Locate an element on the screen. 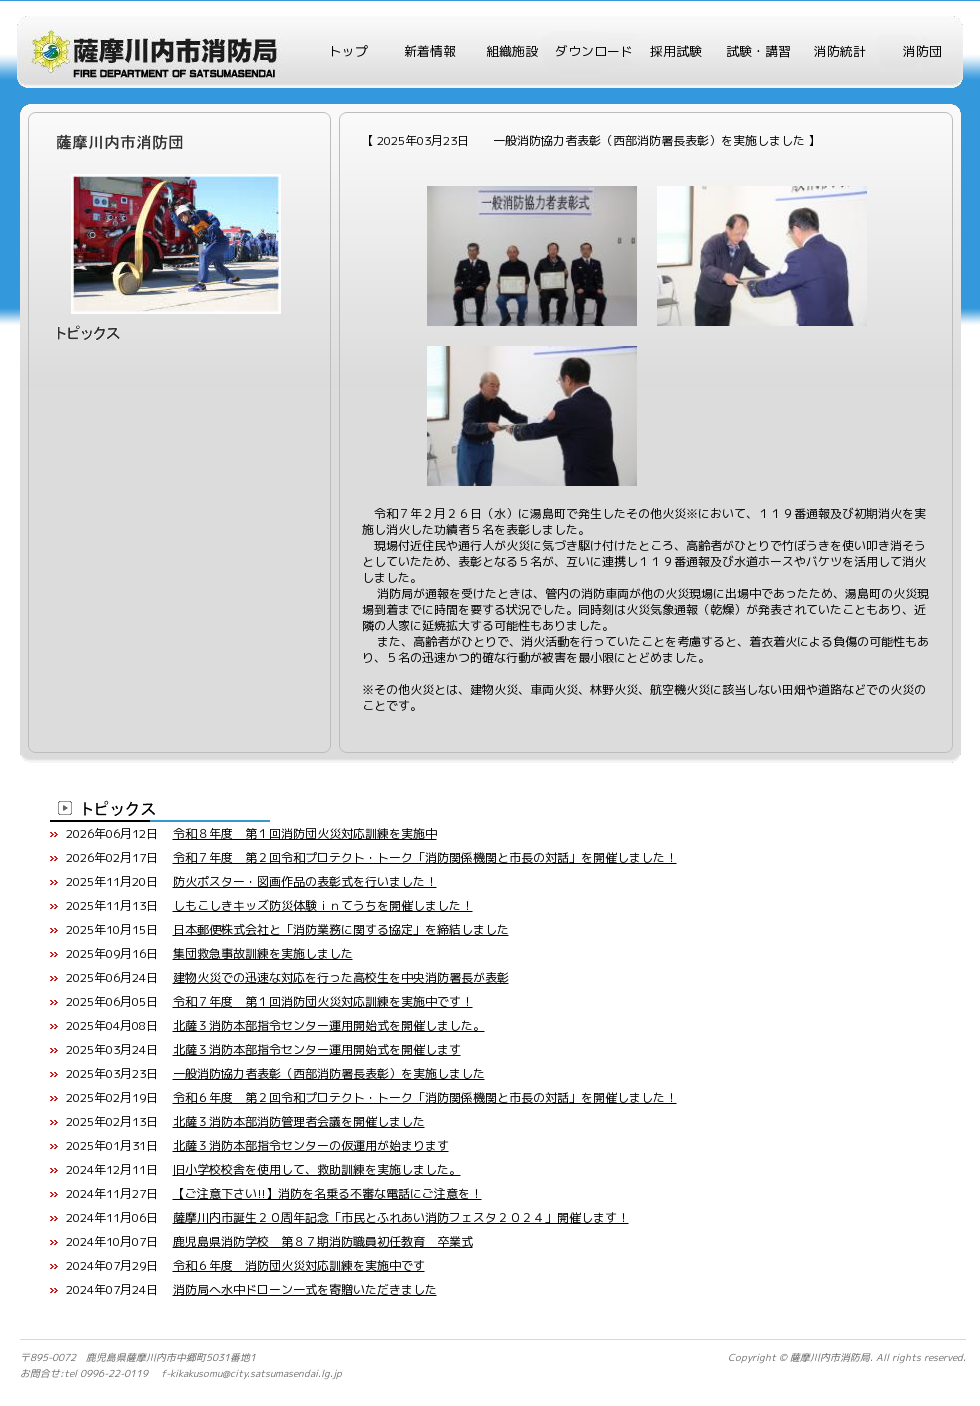  新着情報 is located at coordinates (430, 51).